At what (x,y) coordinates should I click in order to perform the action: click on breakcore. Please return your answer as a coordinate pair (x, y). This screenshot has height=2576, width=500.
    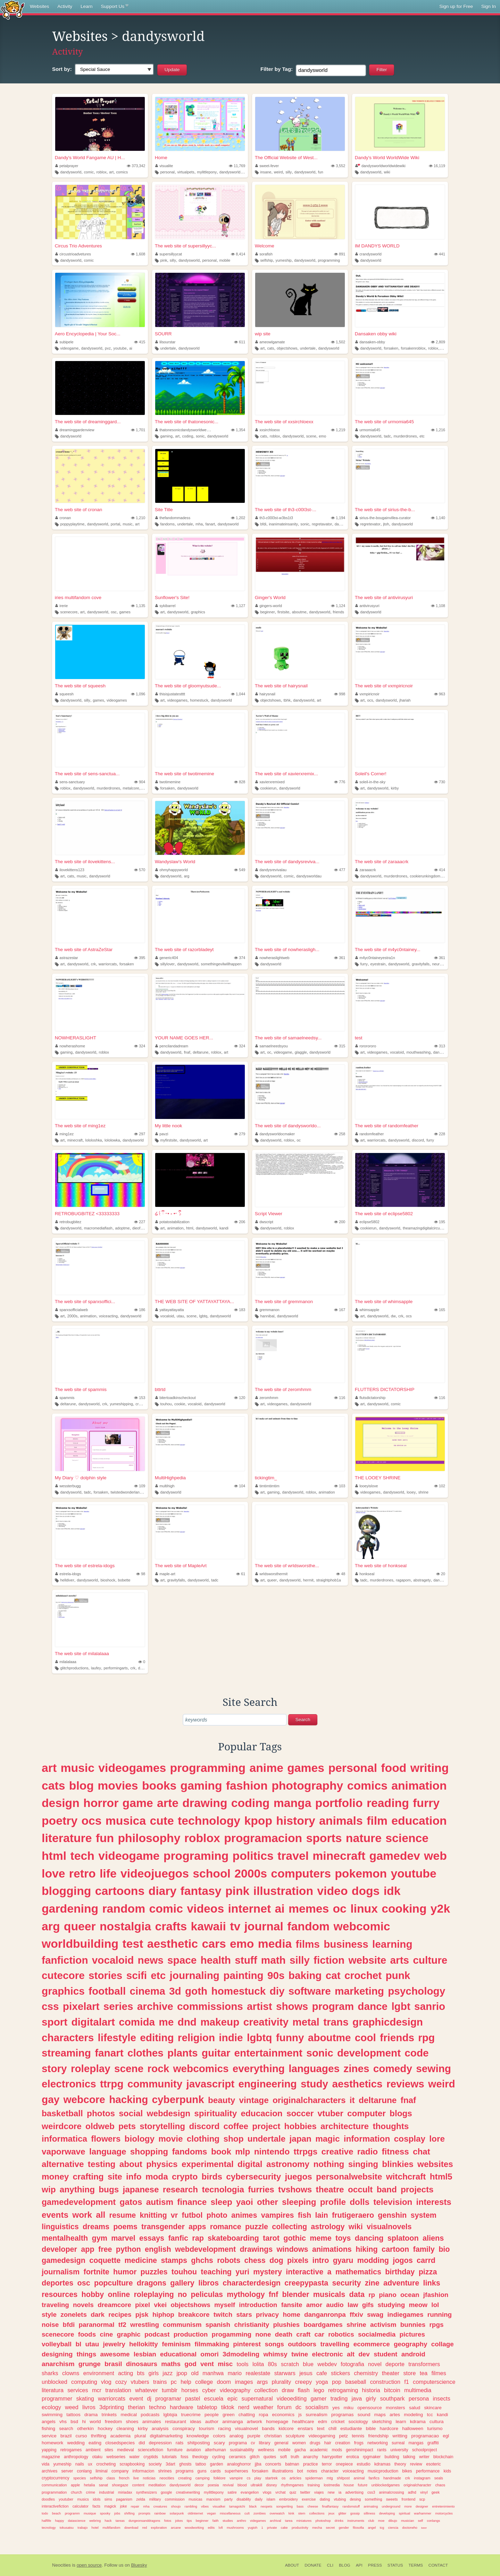
    Looking at the image, I should click on (193, 2314).